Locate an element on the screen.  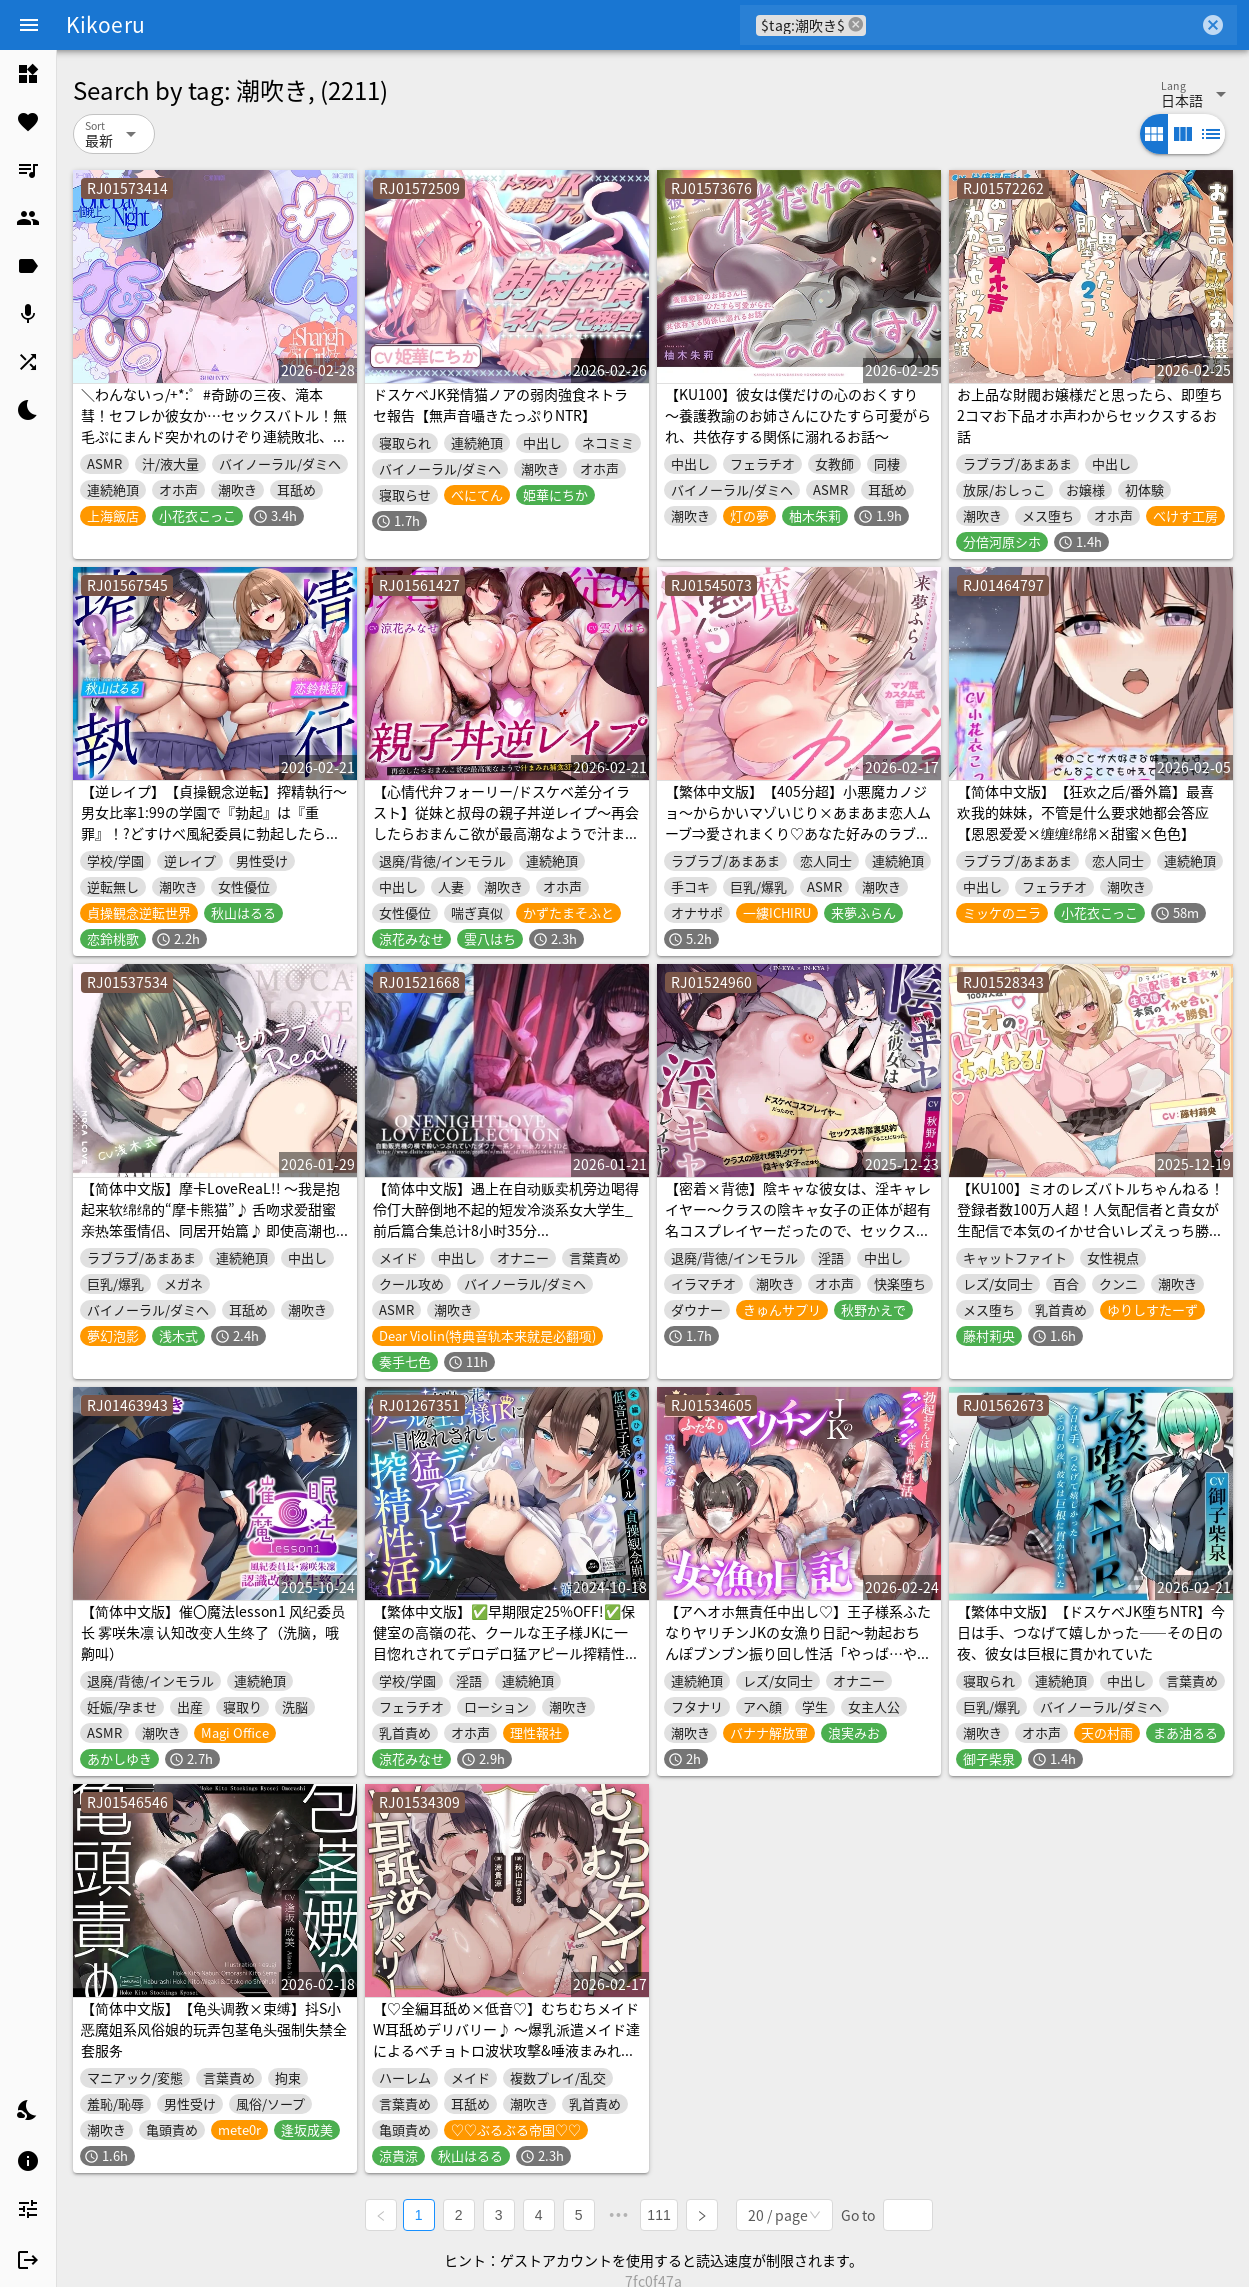
【简体中文版】催〇魔法lesson1 风纪委员长 雾咲朱凛 认知改变人生终了（洗脑，哦齁叫） is located at coordinates (213, 1632).